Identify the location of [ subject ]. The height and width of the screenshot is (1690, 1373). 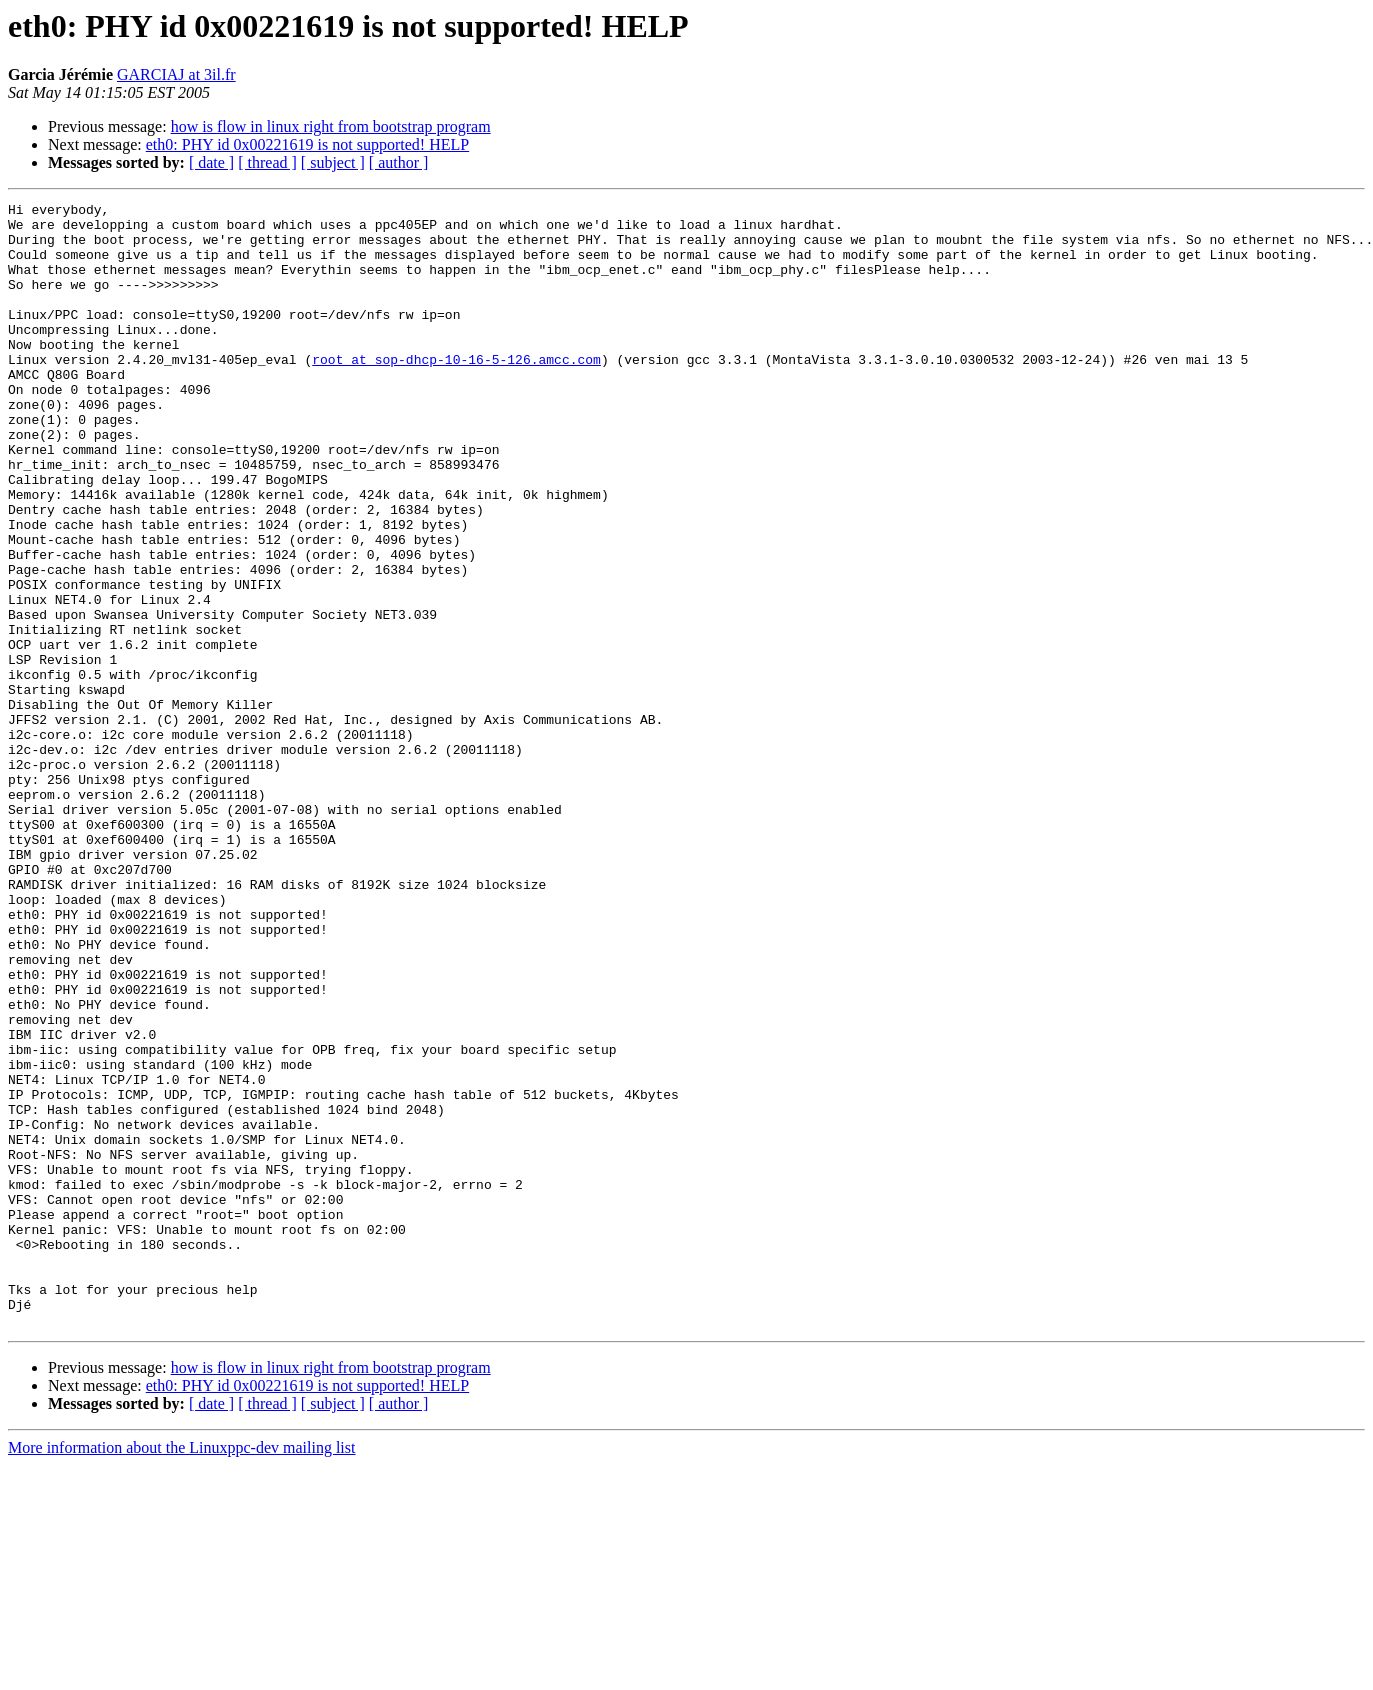
(333, 162).